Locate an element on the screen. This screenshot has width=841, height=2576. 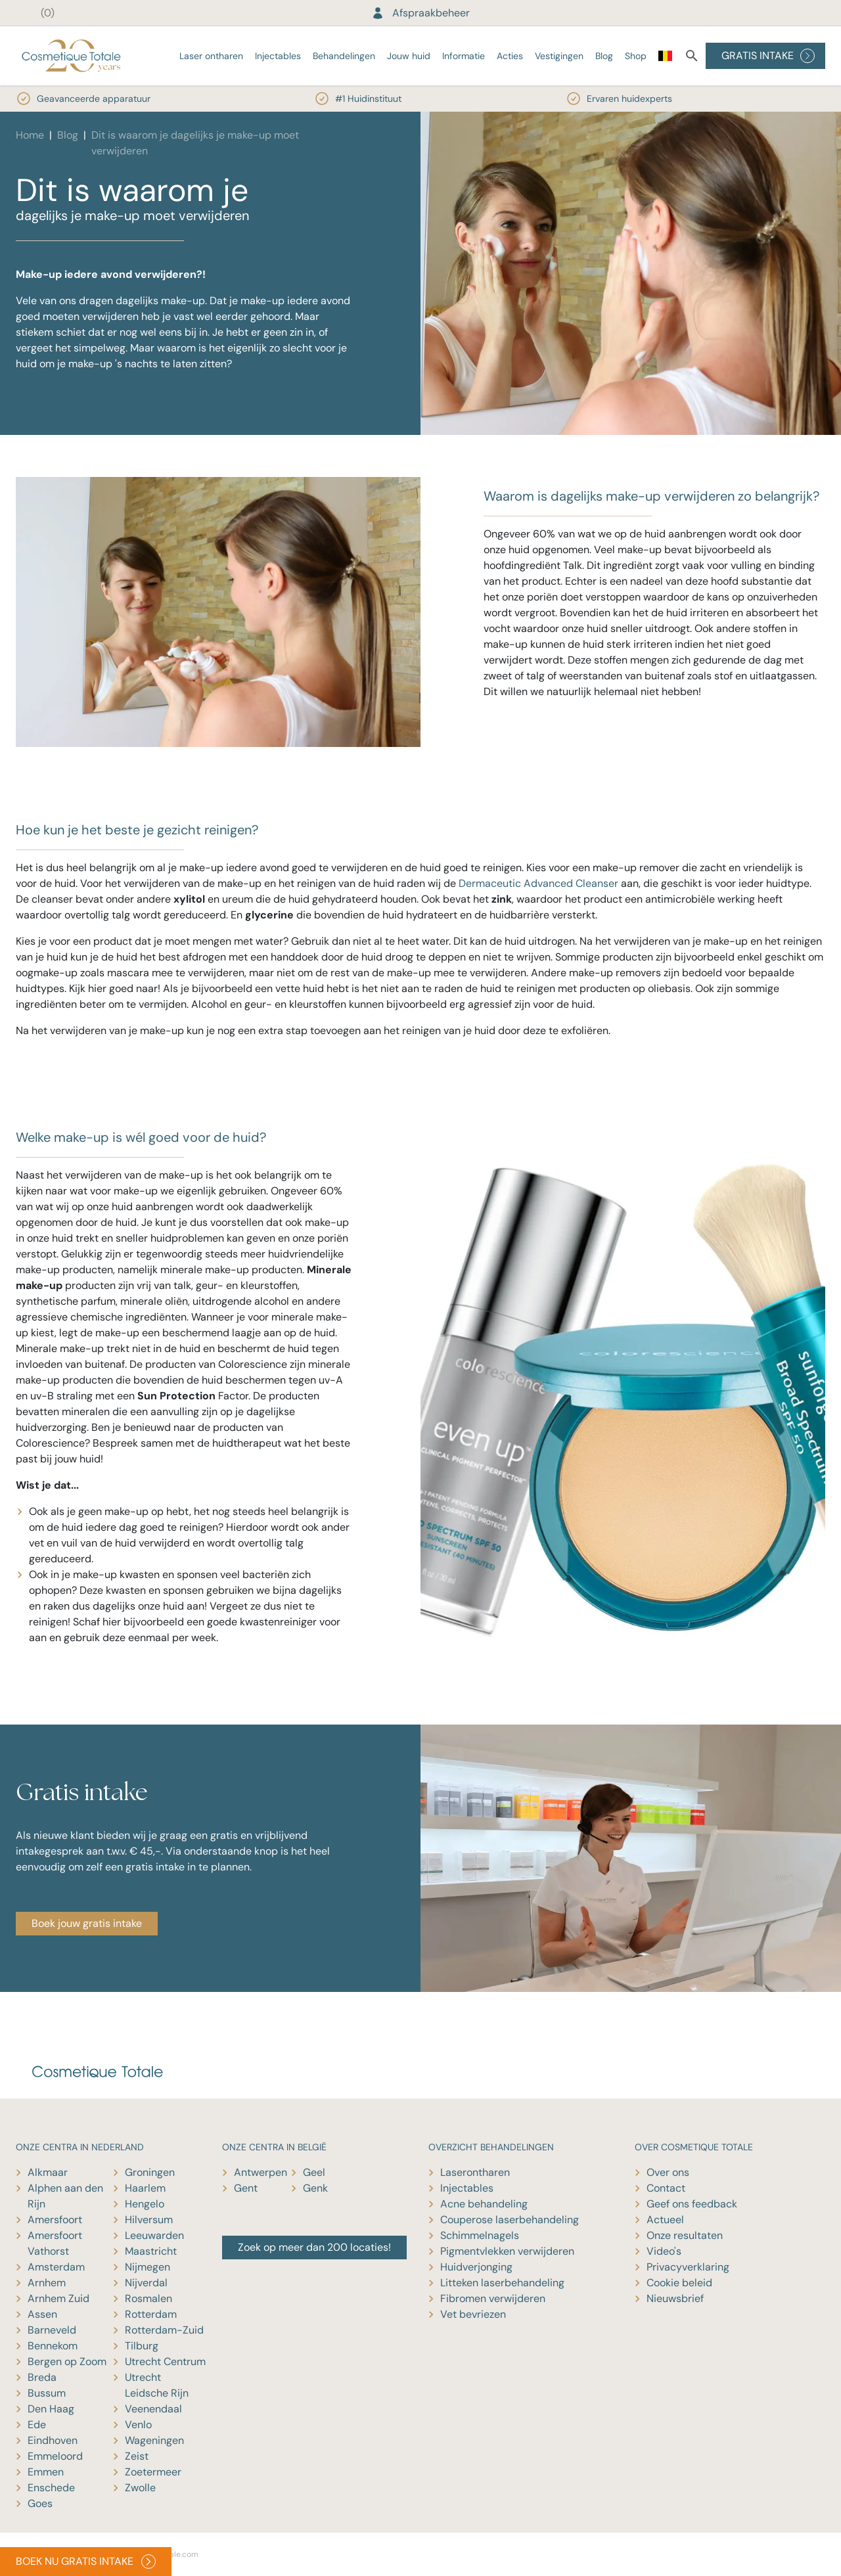
Home is located at coordinates (30, 135).